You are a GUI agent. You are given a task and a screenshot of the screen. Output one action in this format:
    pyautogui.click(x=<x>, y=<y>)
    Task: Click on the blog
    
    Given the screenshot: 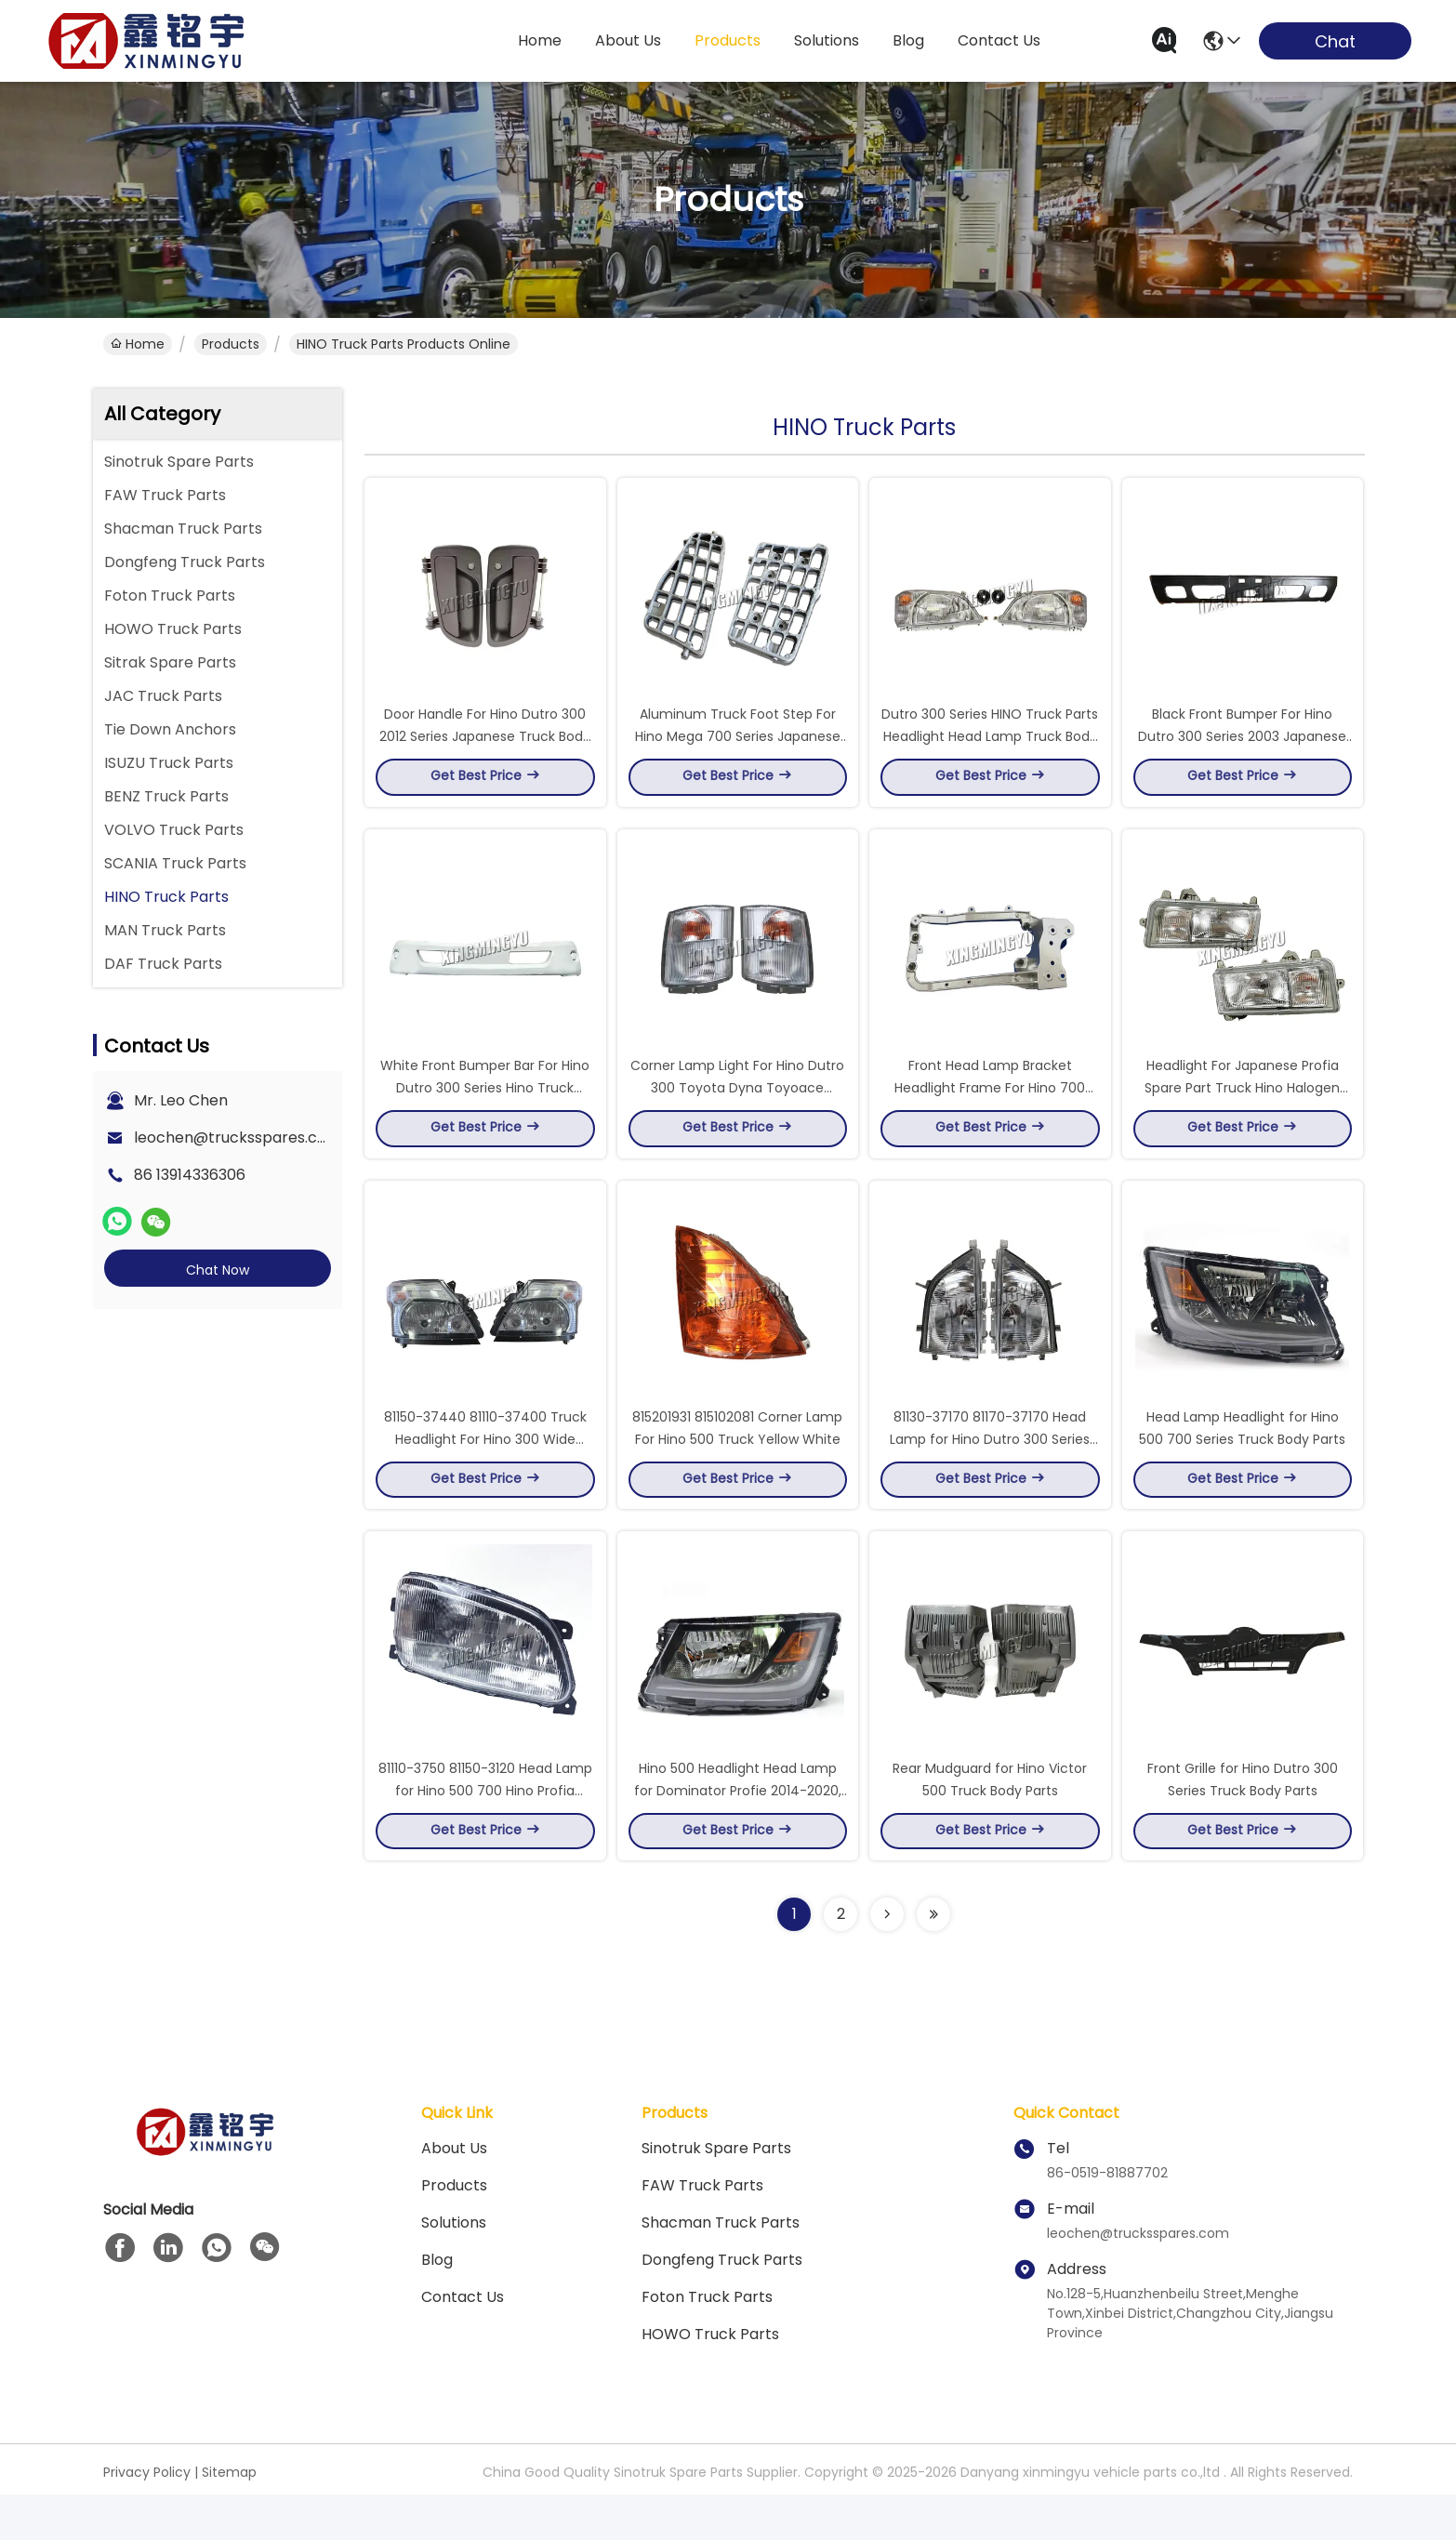 What is the action you would take?
    pyautogui.click(x=908, y=40)
    